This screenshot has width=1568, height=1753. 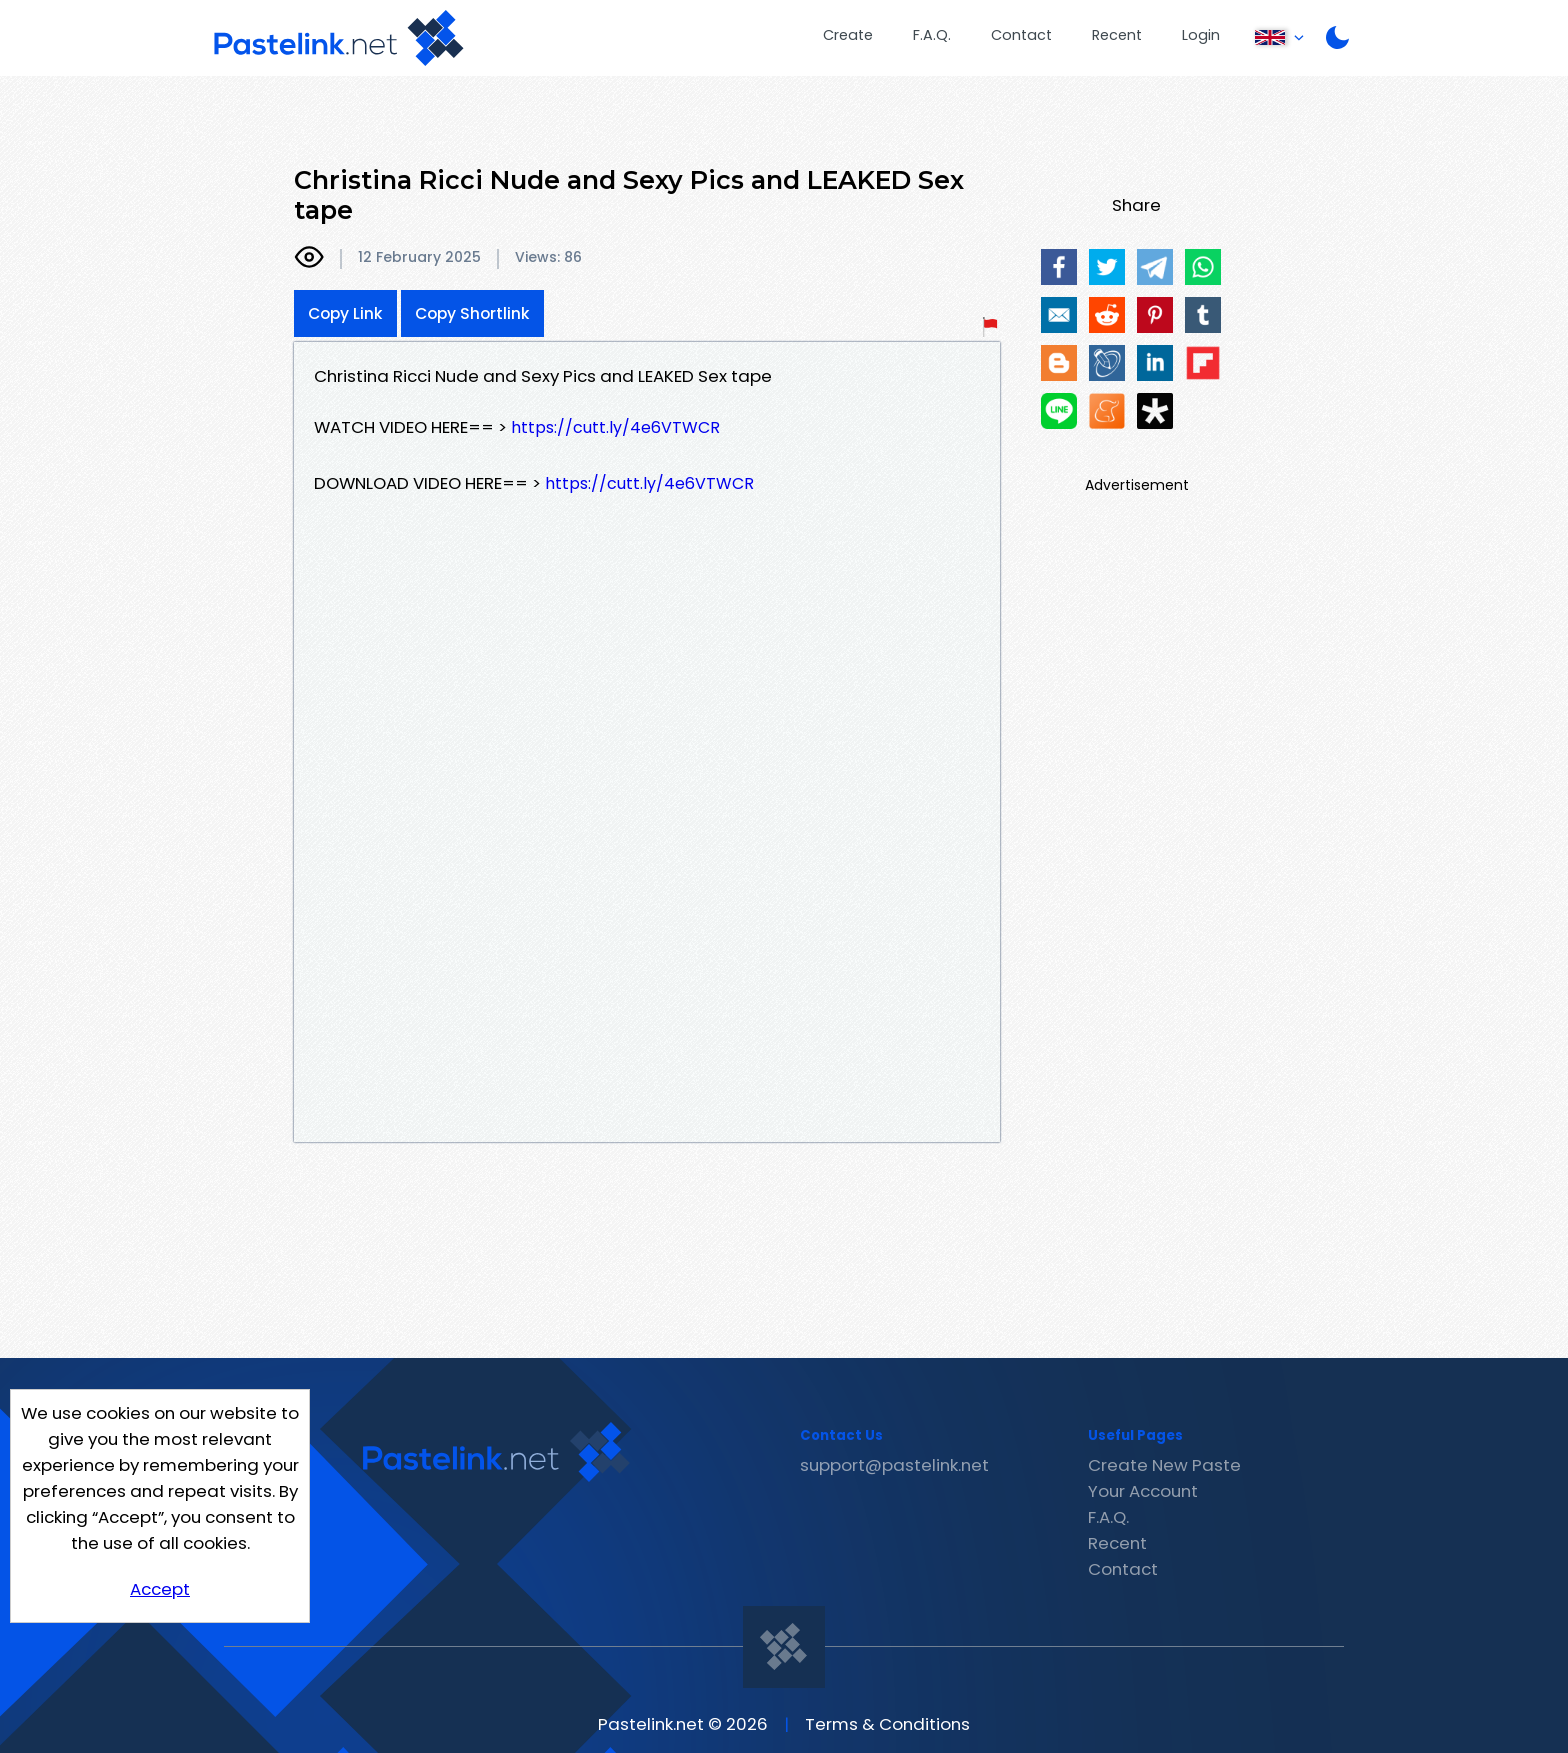 I want to click on Create, so click(x=848, y=35).